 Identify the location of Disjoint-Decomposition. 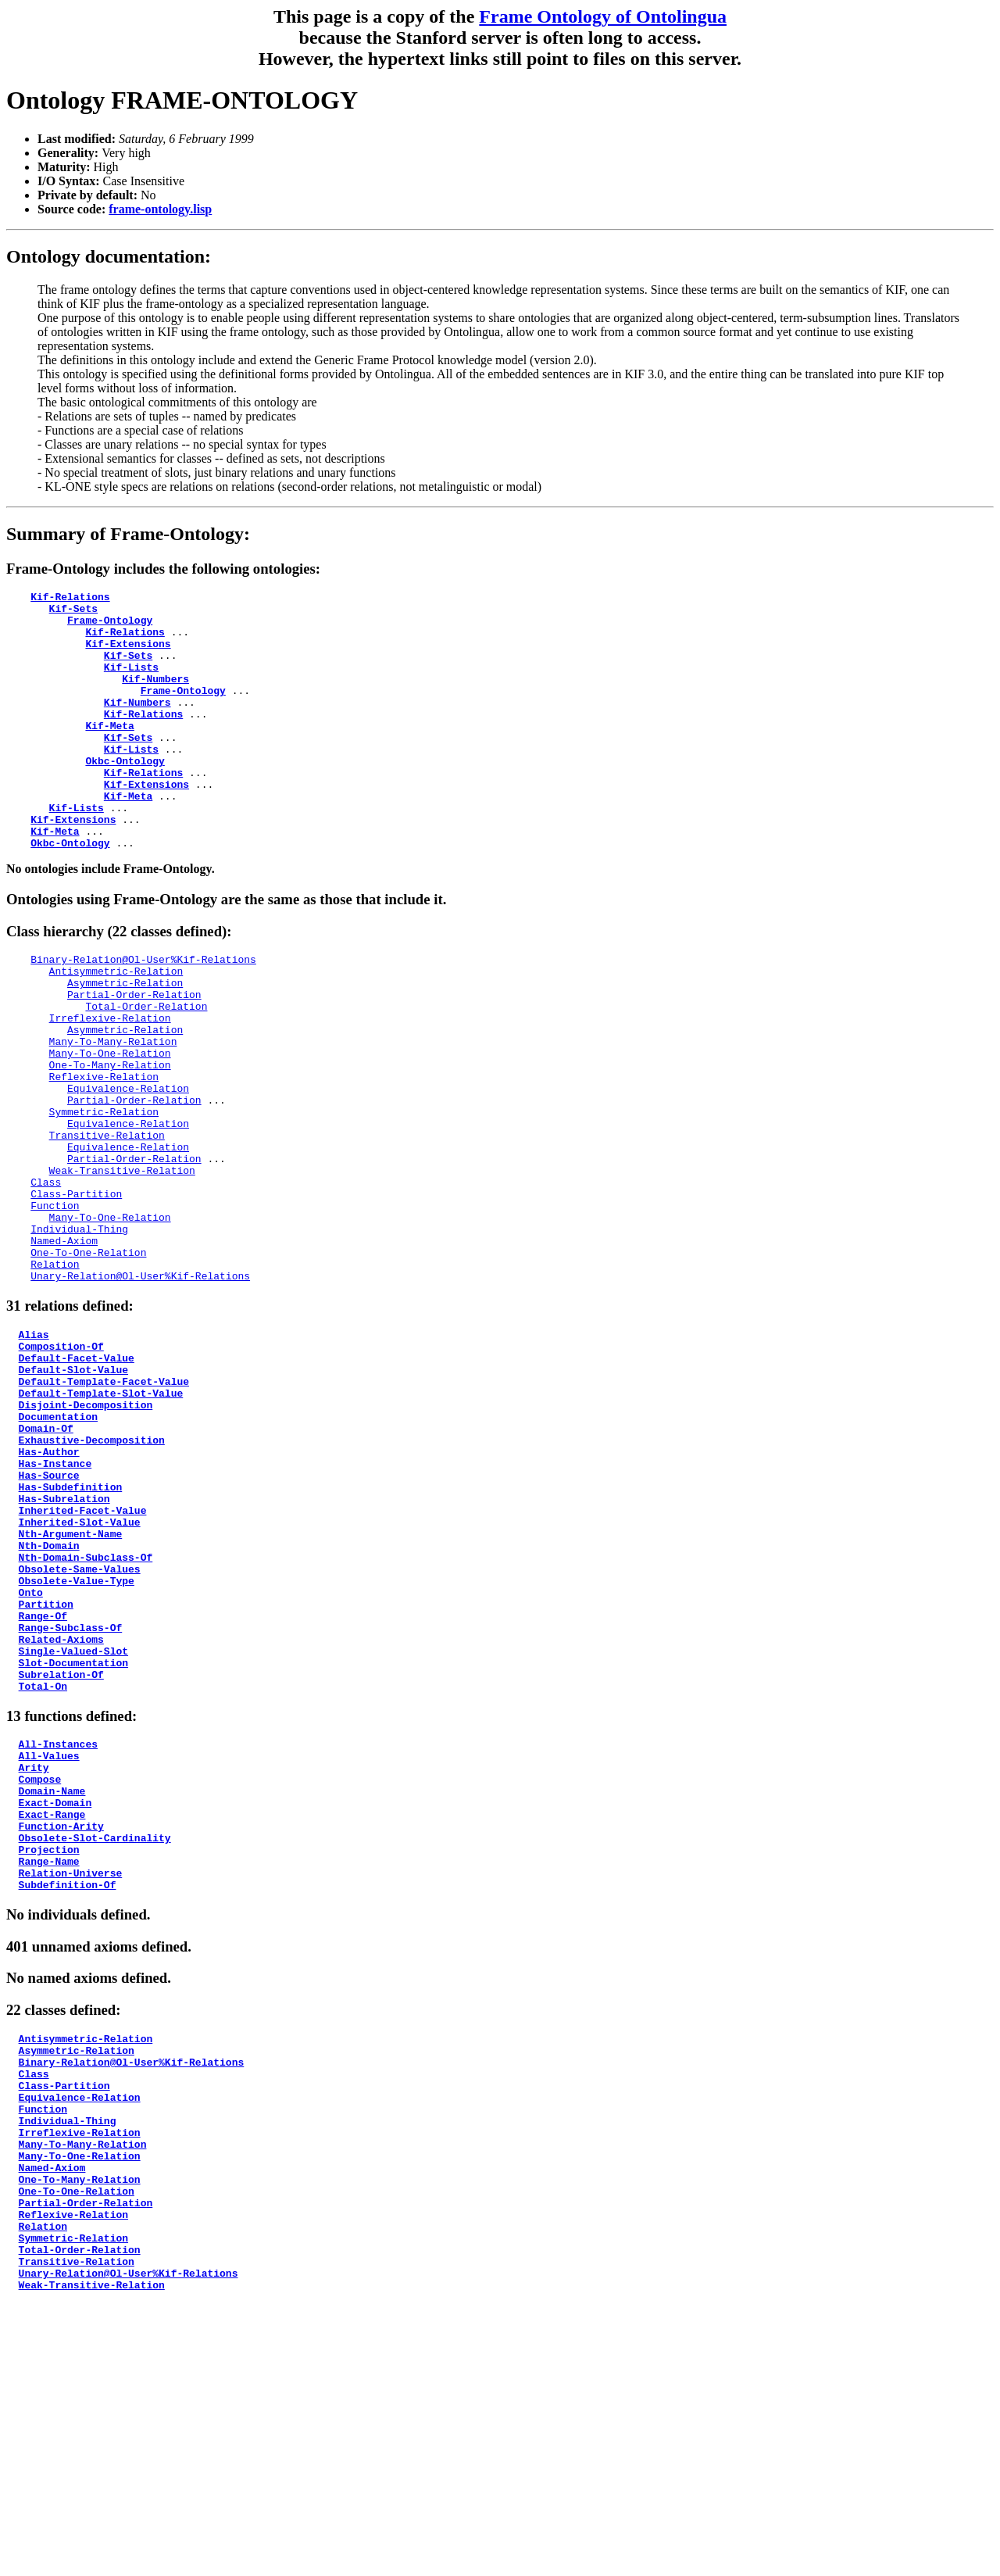
(86, 1538).